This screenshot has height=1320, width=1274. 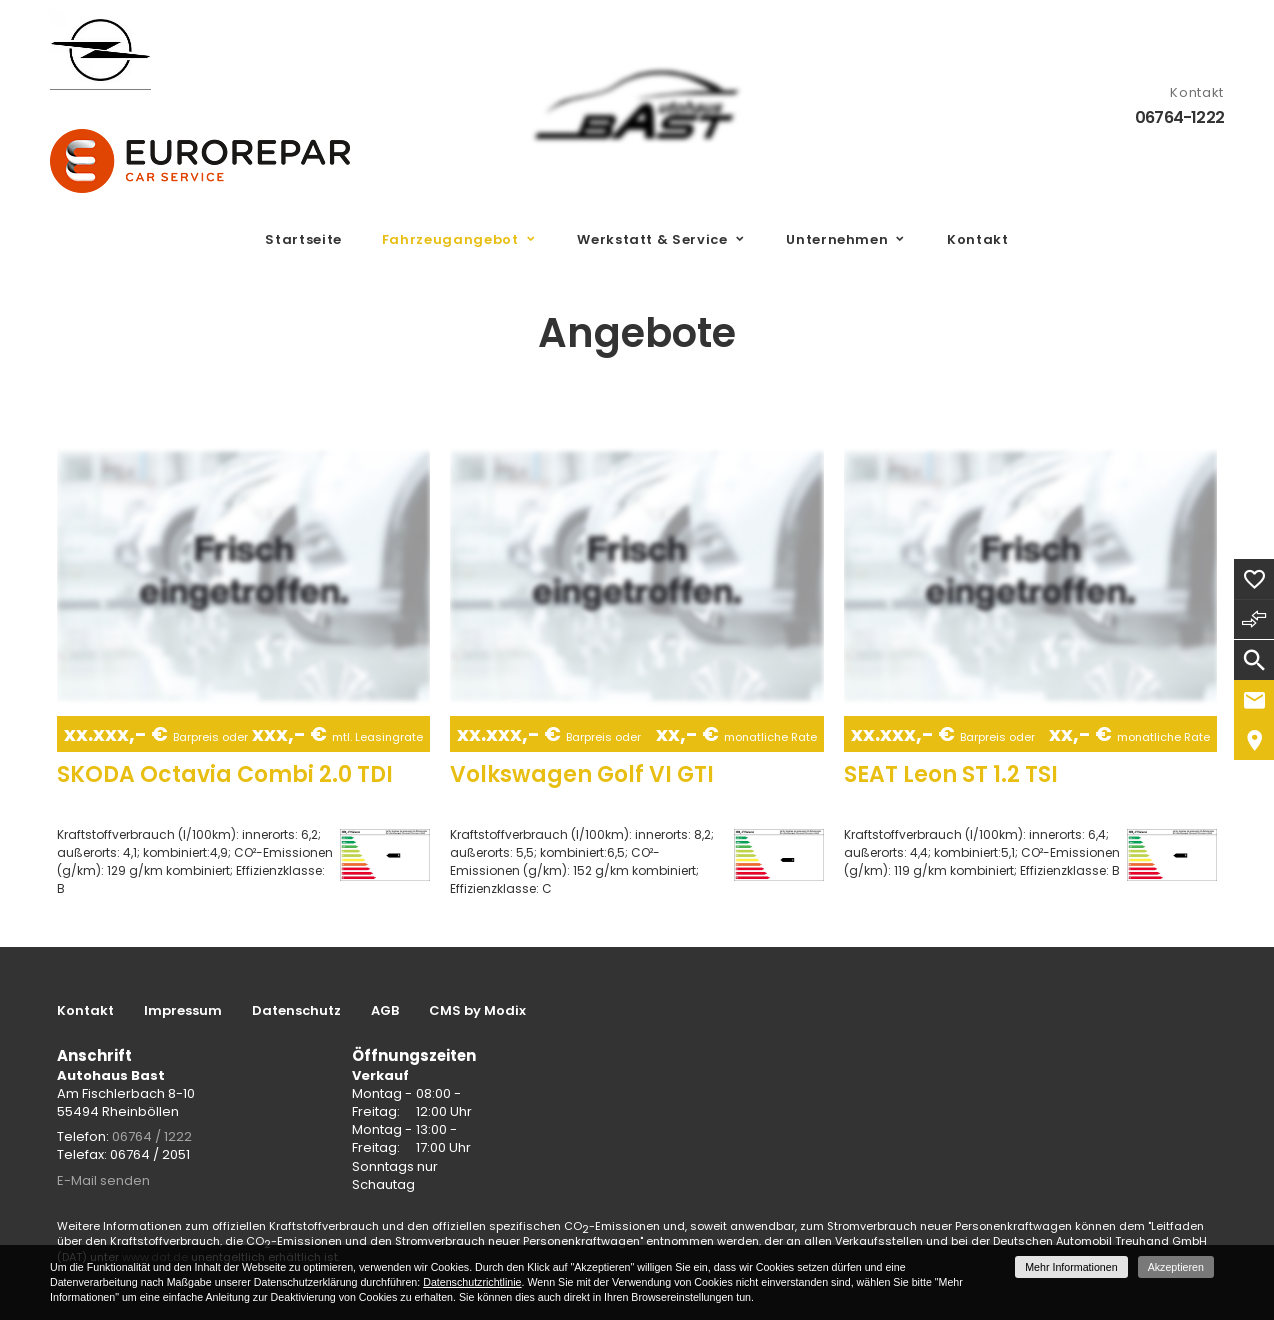 What do you see at coordinates (303, 239) in the screenshot?
I see `Startseite` at bounding box center [303, 239].